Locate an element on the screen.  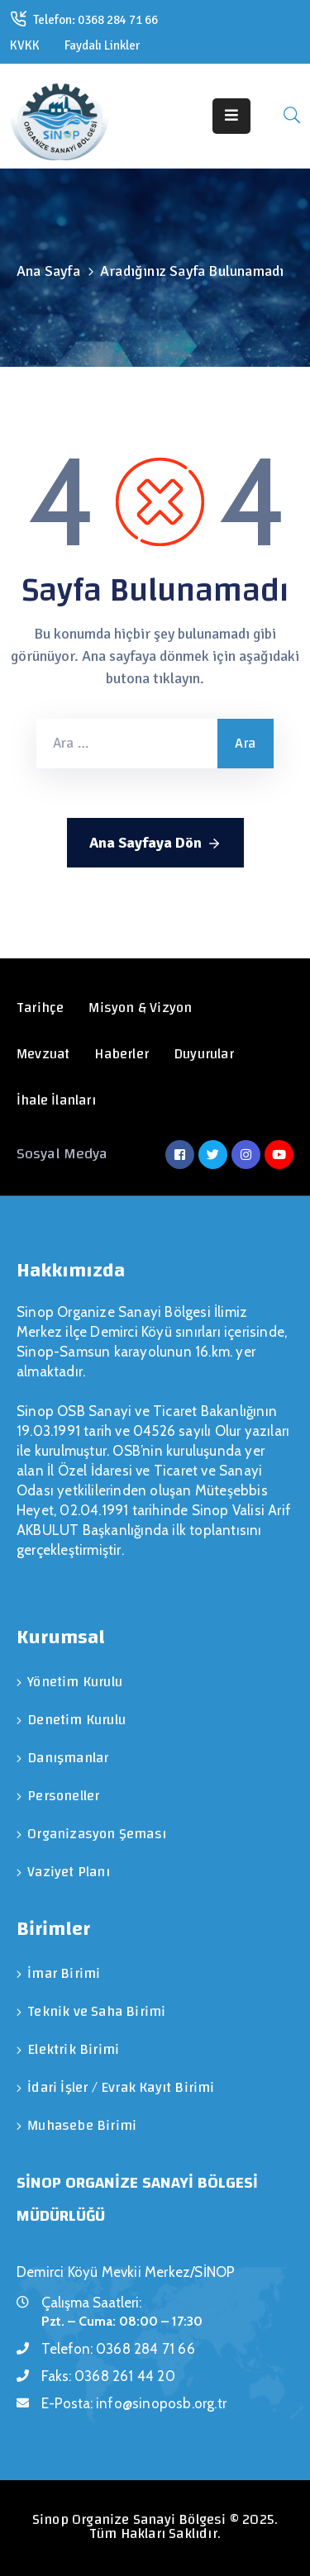
Ana Sayfa is located at coordinates (48, 271).